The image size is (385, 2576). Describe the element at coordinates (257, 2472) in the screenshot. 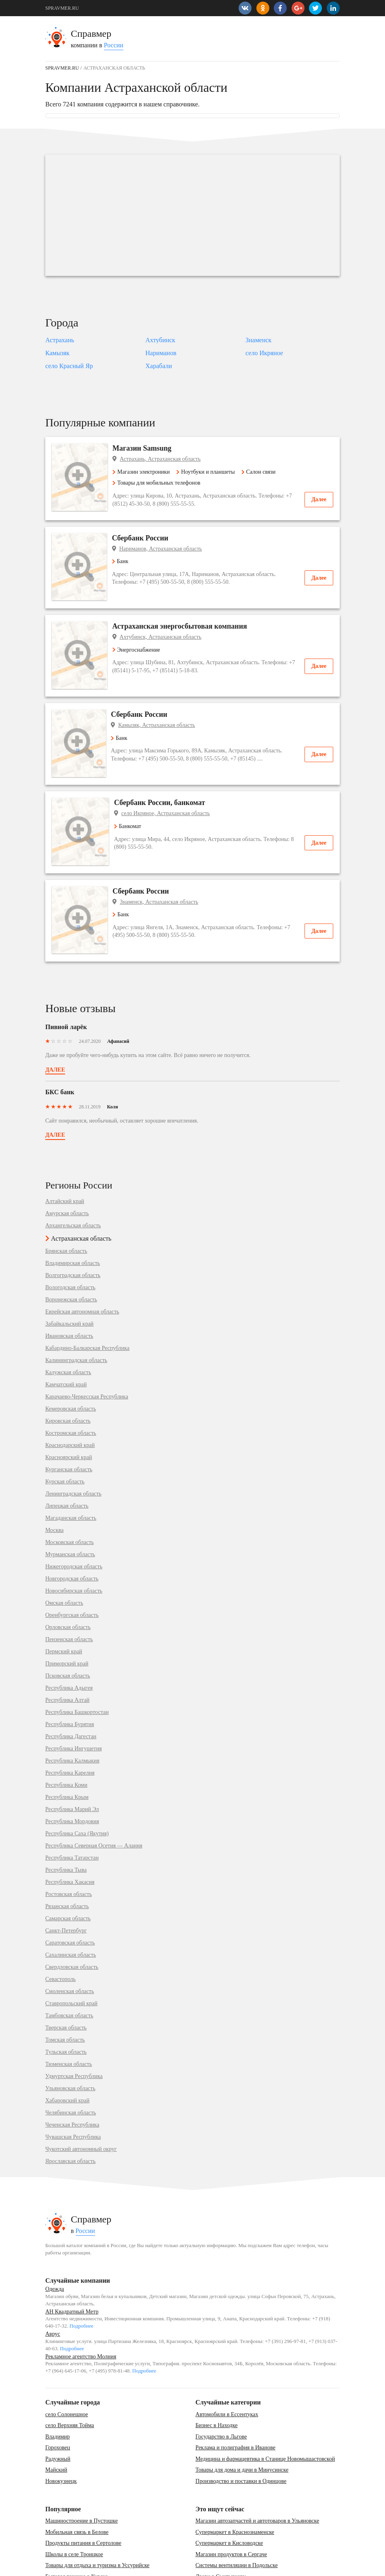

I see `Магазин автозапчастей и автотоваров в Ульяновске` at that location.